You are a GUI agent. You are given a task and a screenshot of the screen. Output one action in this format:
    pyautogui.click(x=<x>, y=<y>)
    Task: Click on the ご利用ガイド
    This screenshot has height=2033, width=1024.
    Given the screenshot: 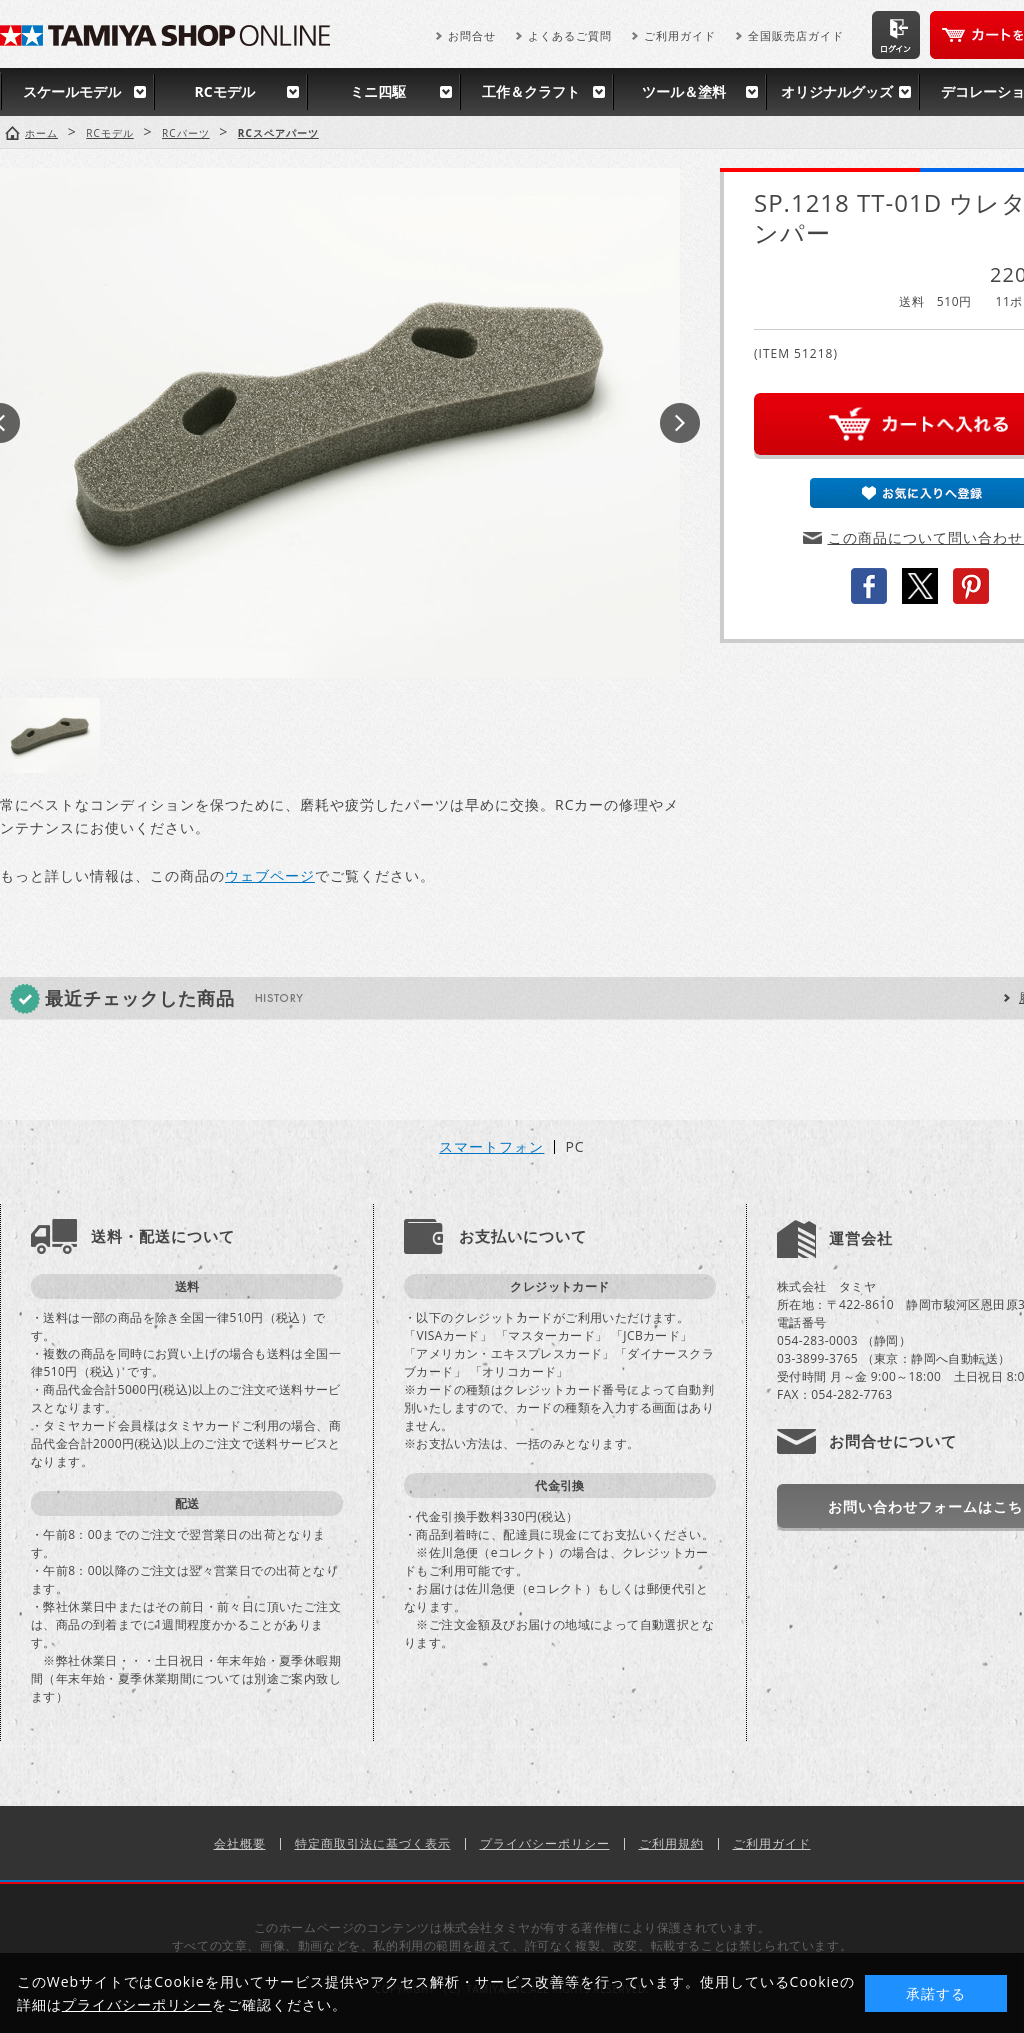 What is the action you would take?
    pyautogui.click(x=680, y=35)
    